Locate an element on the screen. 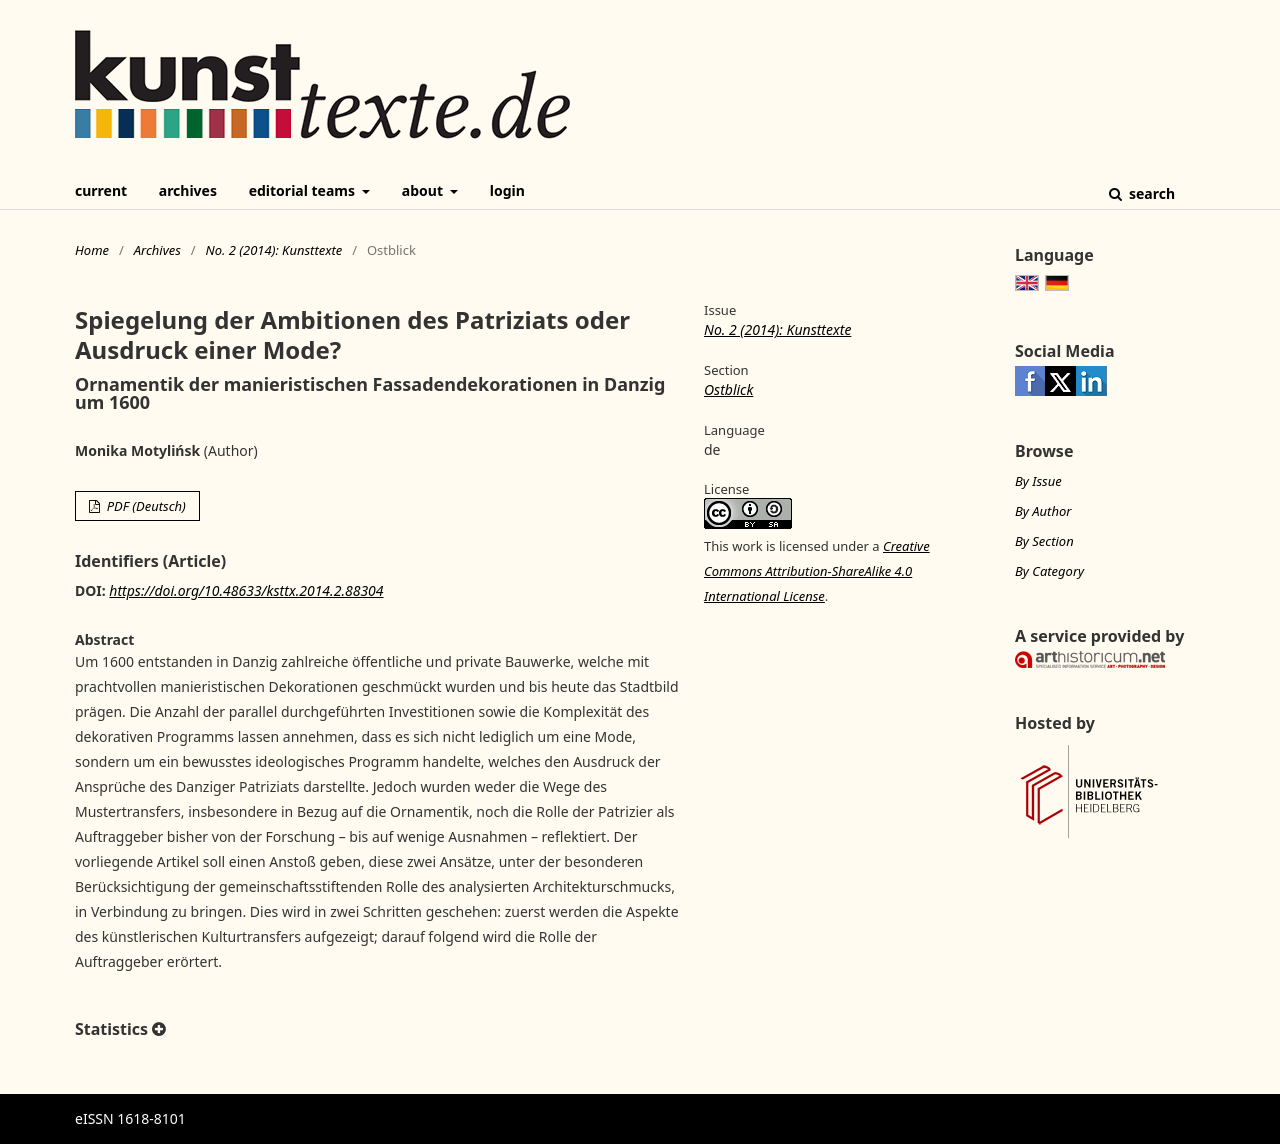 This screenshot has height=1144, width=1280. Search is located at coordinates (1150, 193).